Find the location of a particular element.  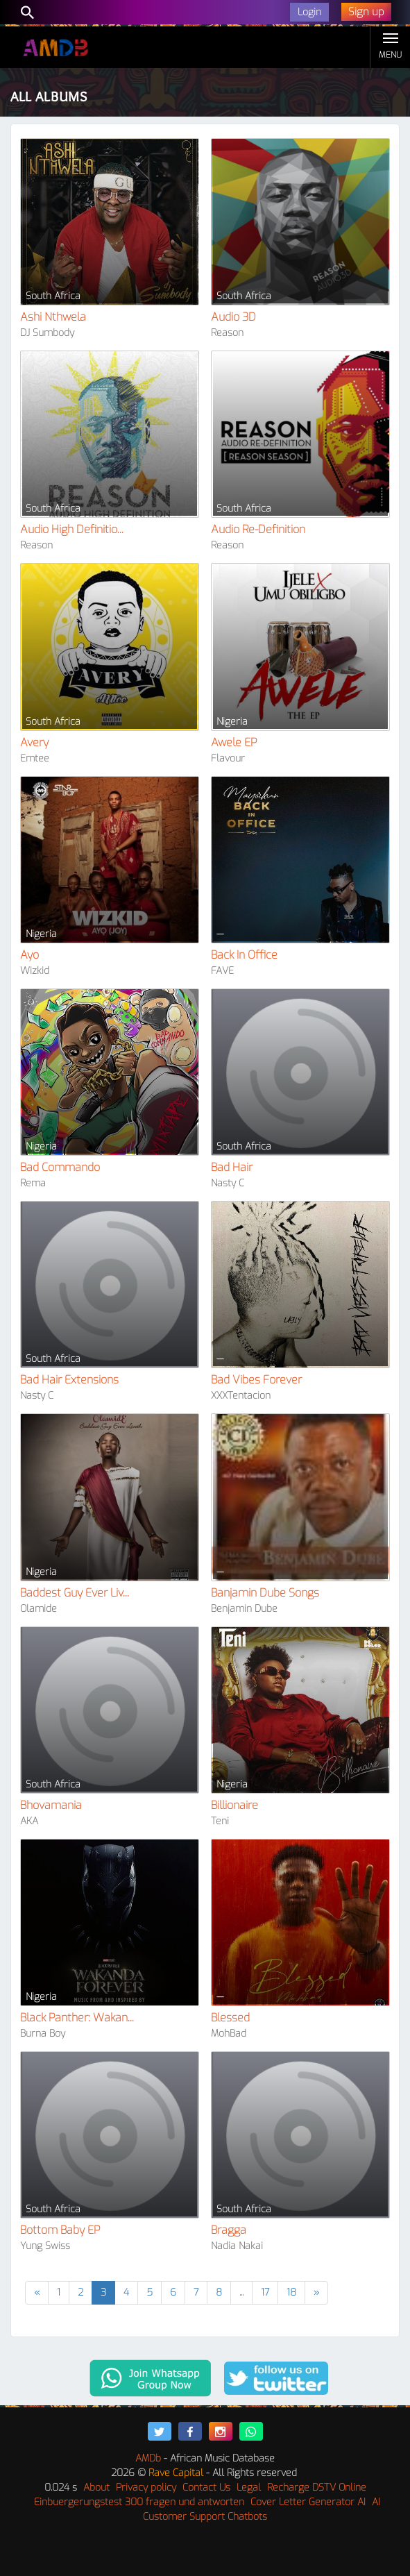

18 is located at coordinates (291, 2292).